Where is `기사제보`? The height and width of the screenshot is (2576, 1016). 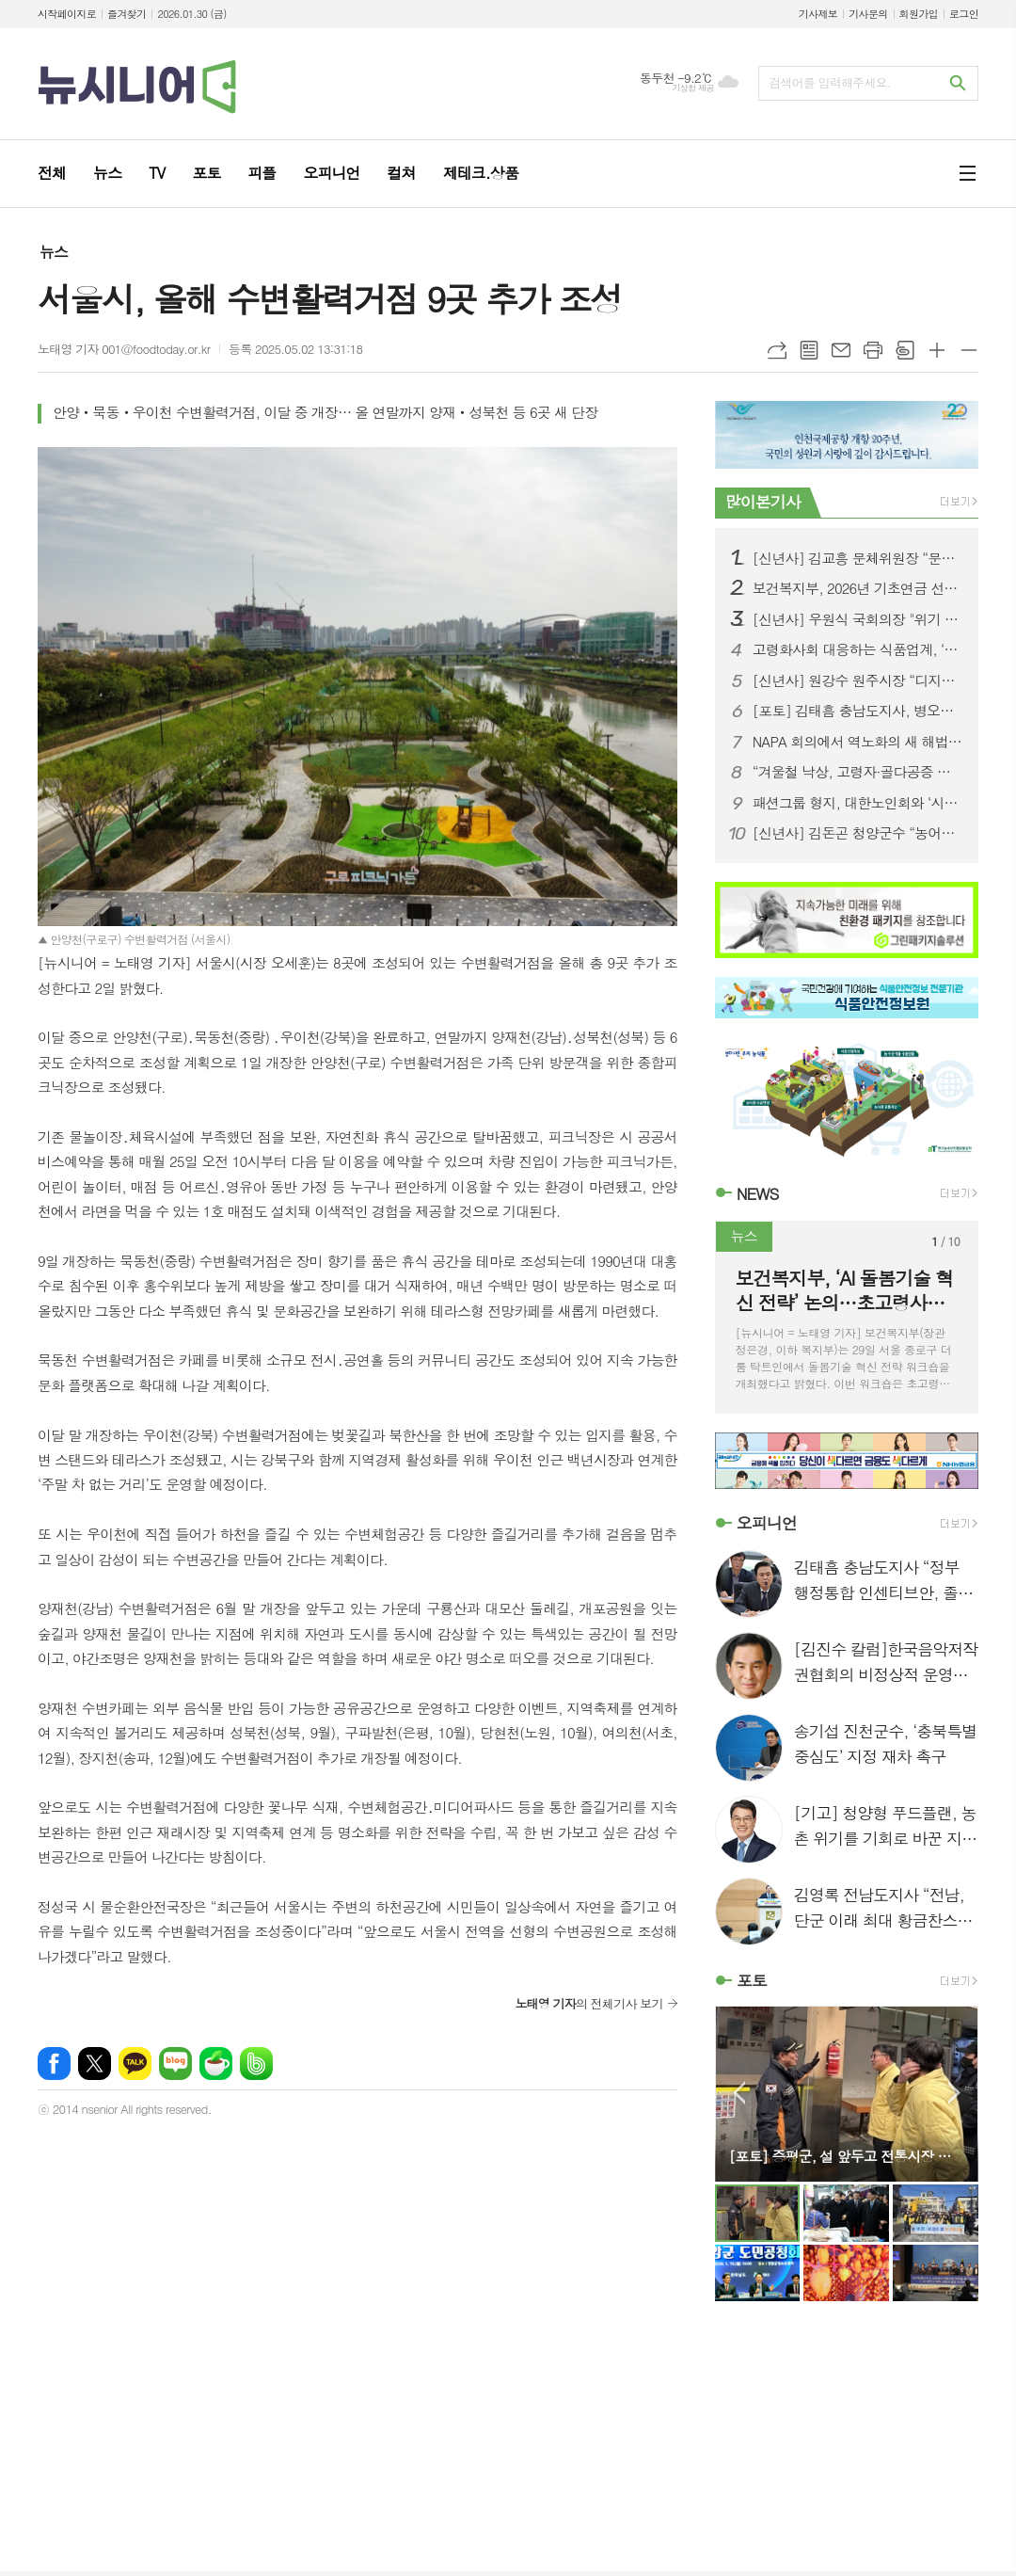 기사제보 is located at coordinates (818, 14).